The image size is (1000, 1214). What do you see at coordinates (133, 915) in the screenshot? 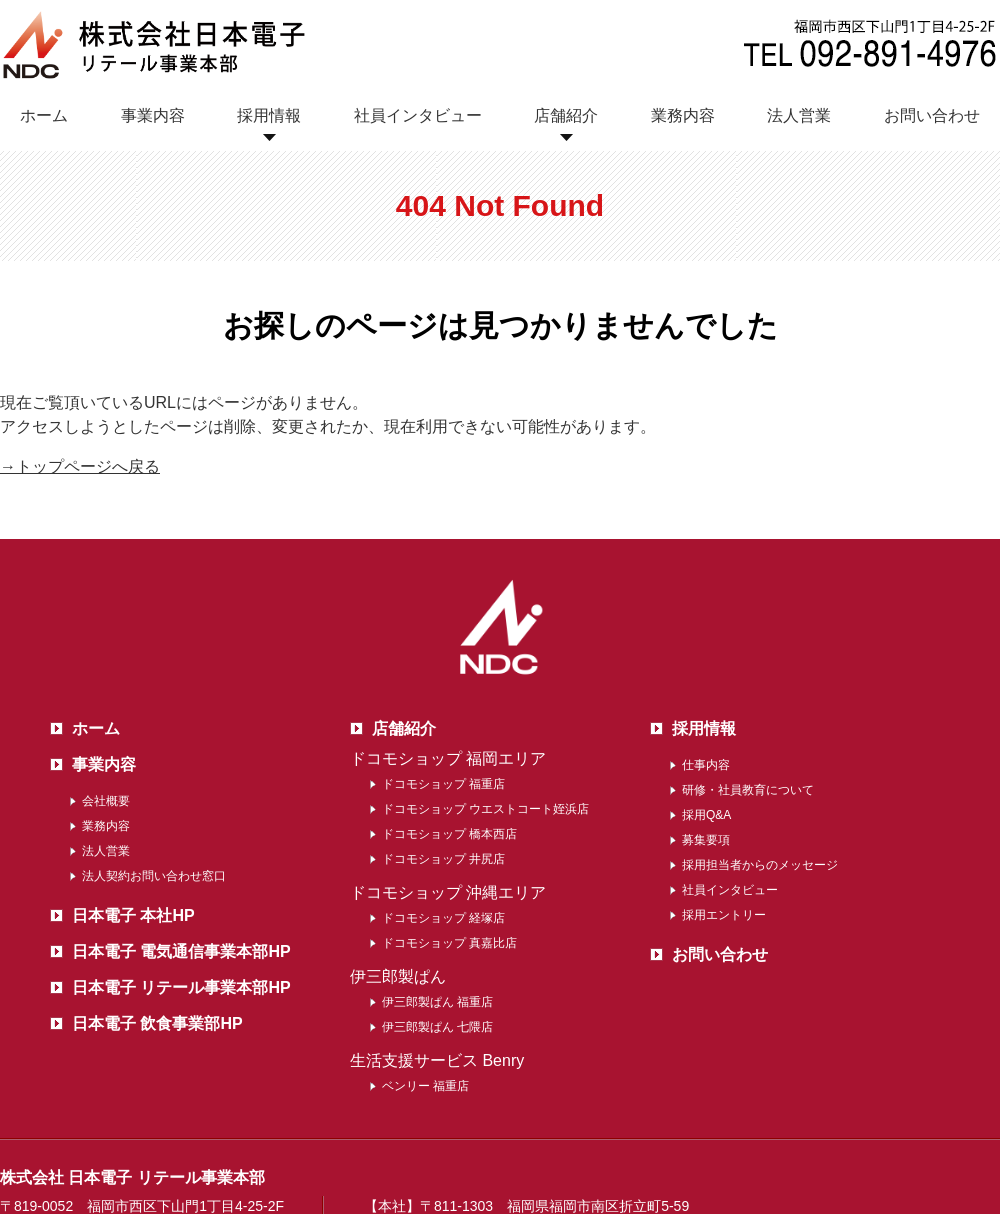
I see `日本電子 本社HP` at bounding box center [133, 915].